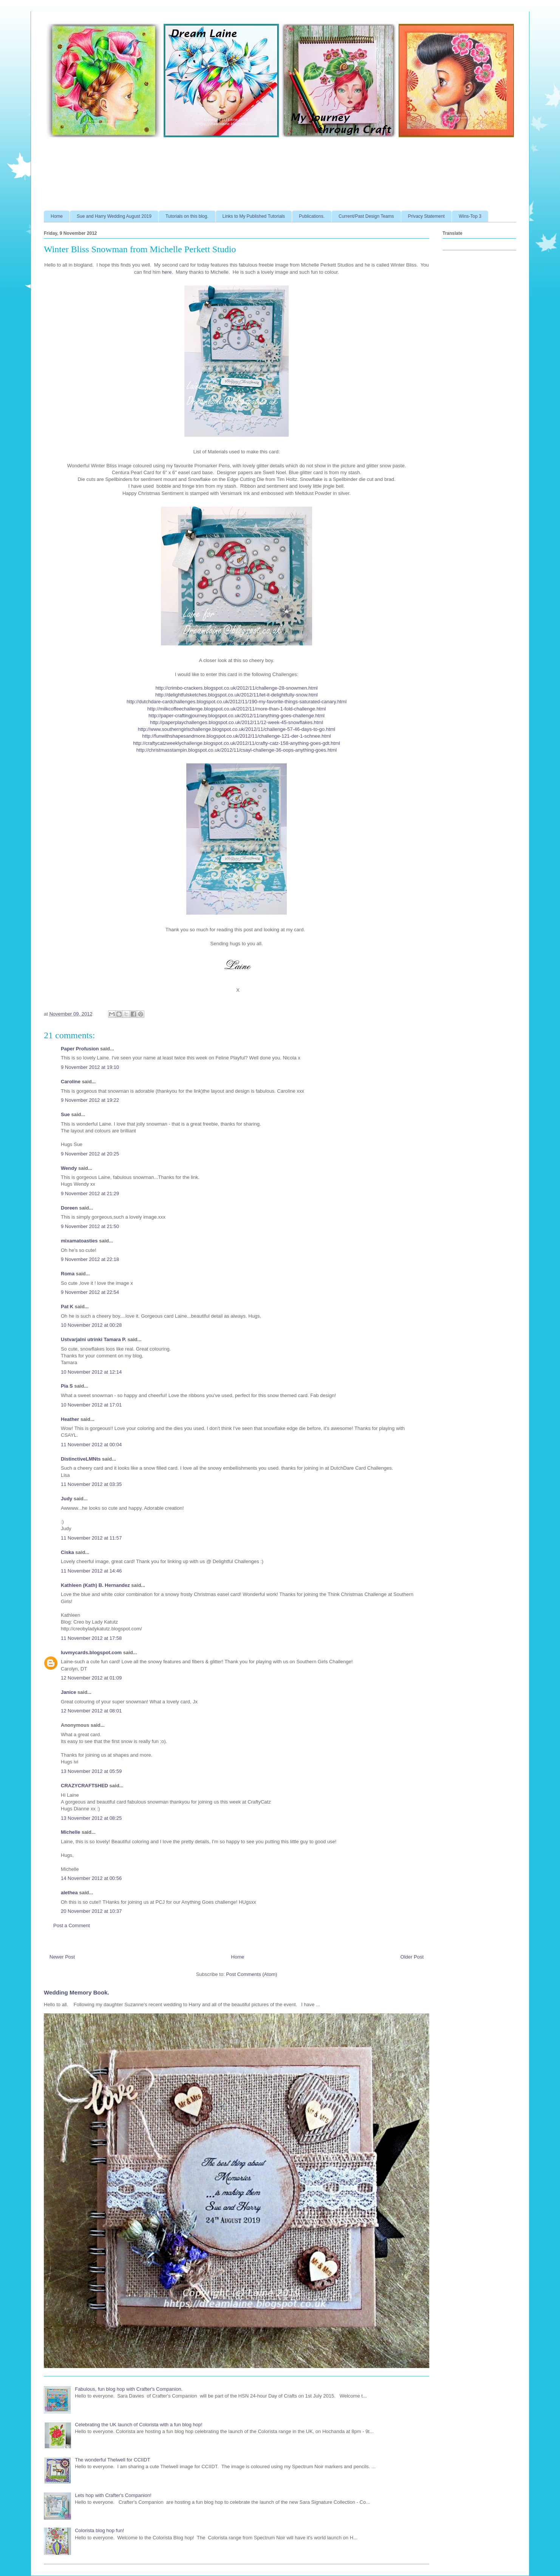  Describe the element at coordinates (236, 736) in the screenshot. I see `http://funwithshapesandmore.blogspot.co.uk/2012/11/challenge-121-der-1-schnee.html` at that location.